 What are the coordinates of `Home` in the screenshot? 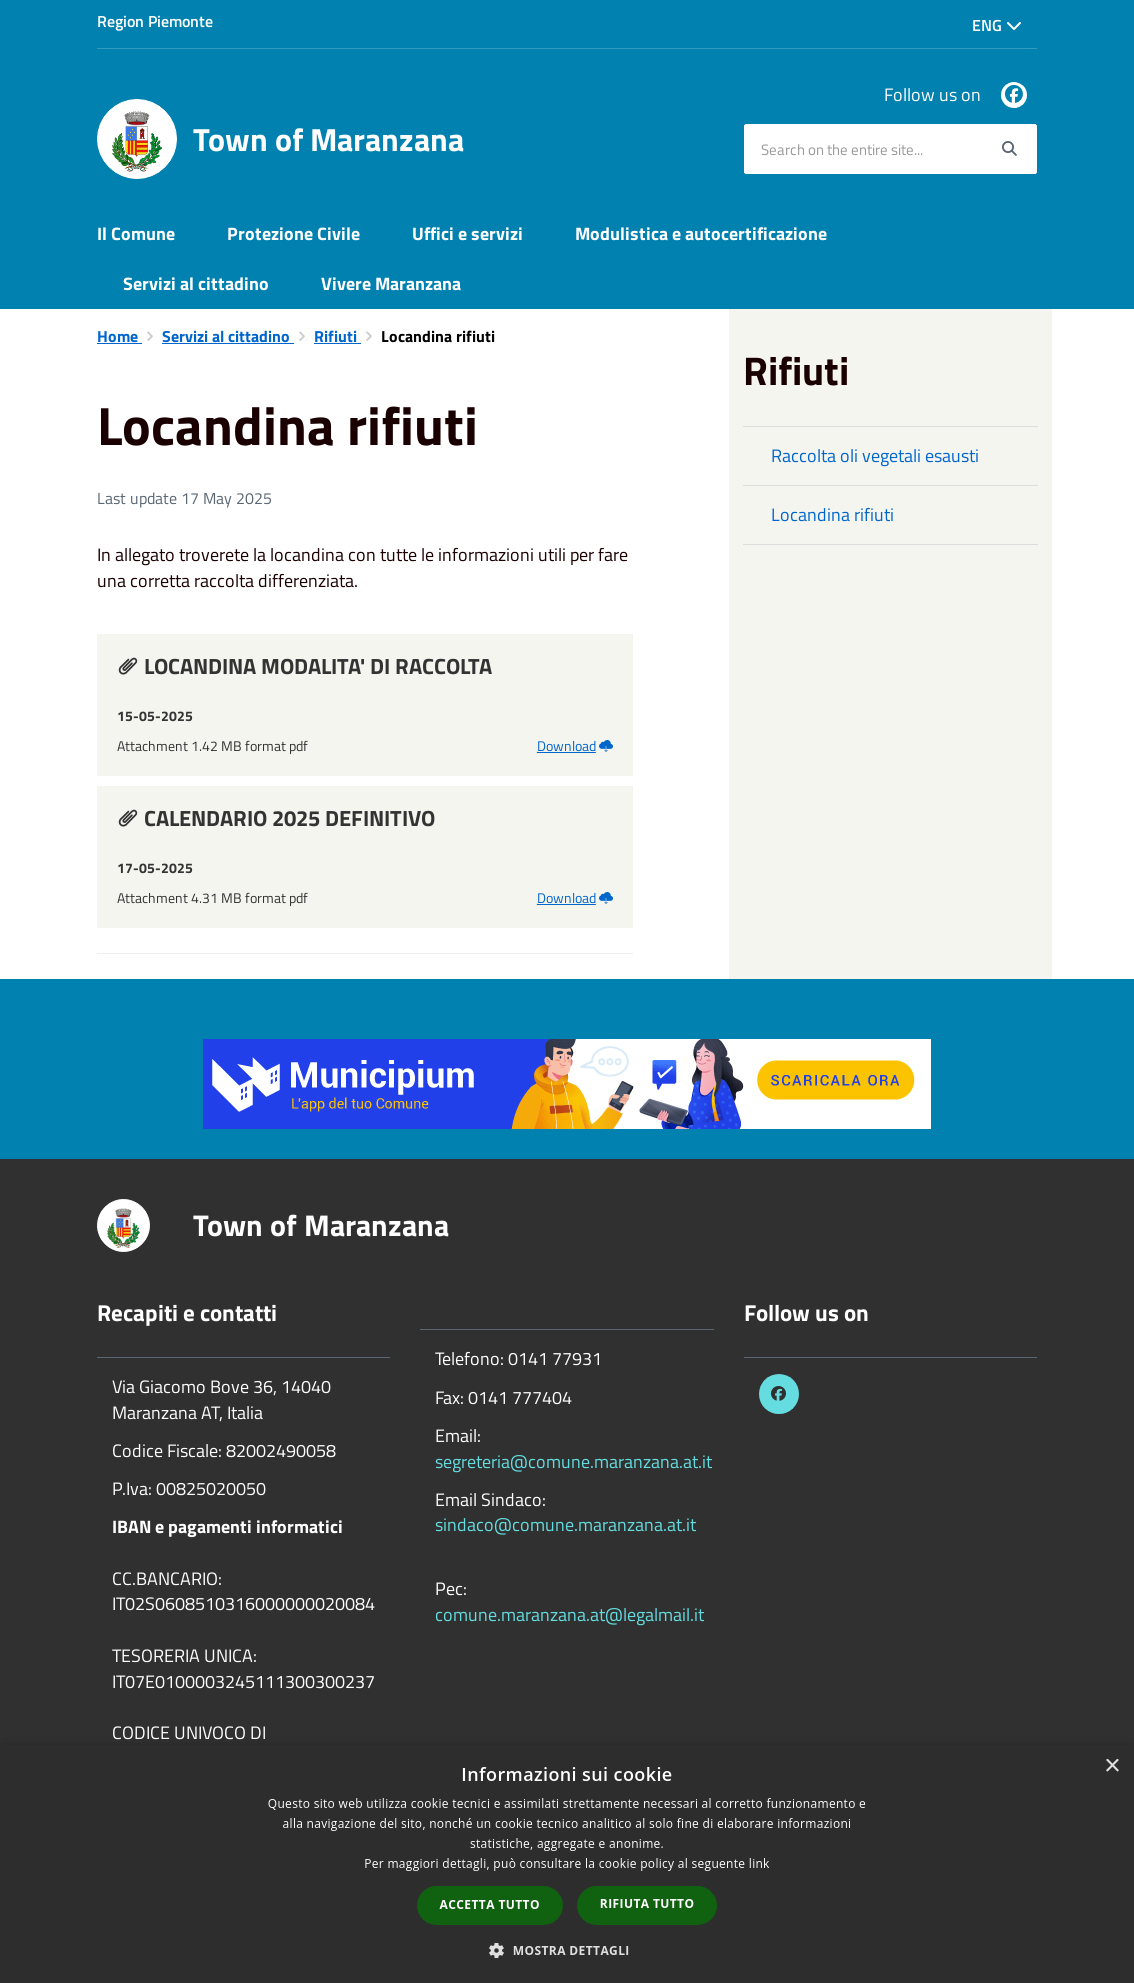 It's located at (119, 336).